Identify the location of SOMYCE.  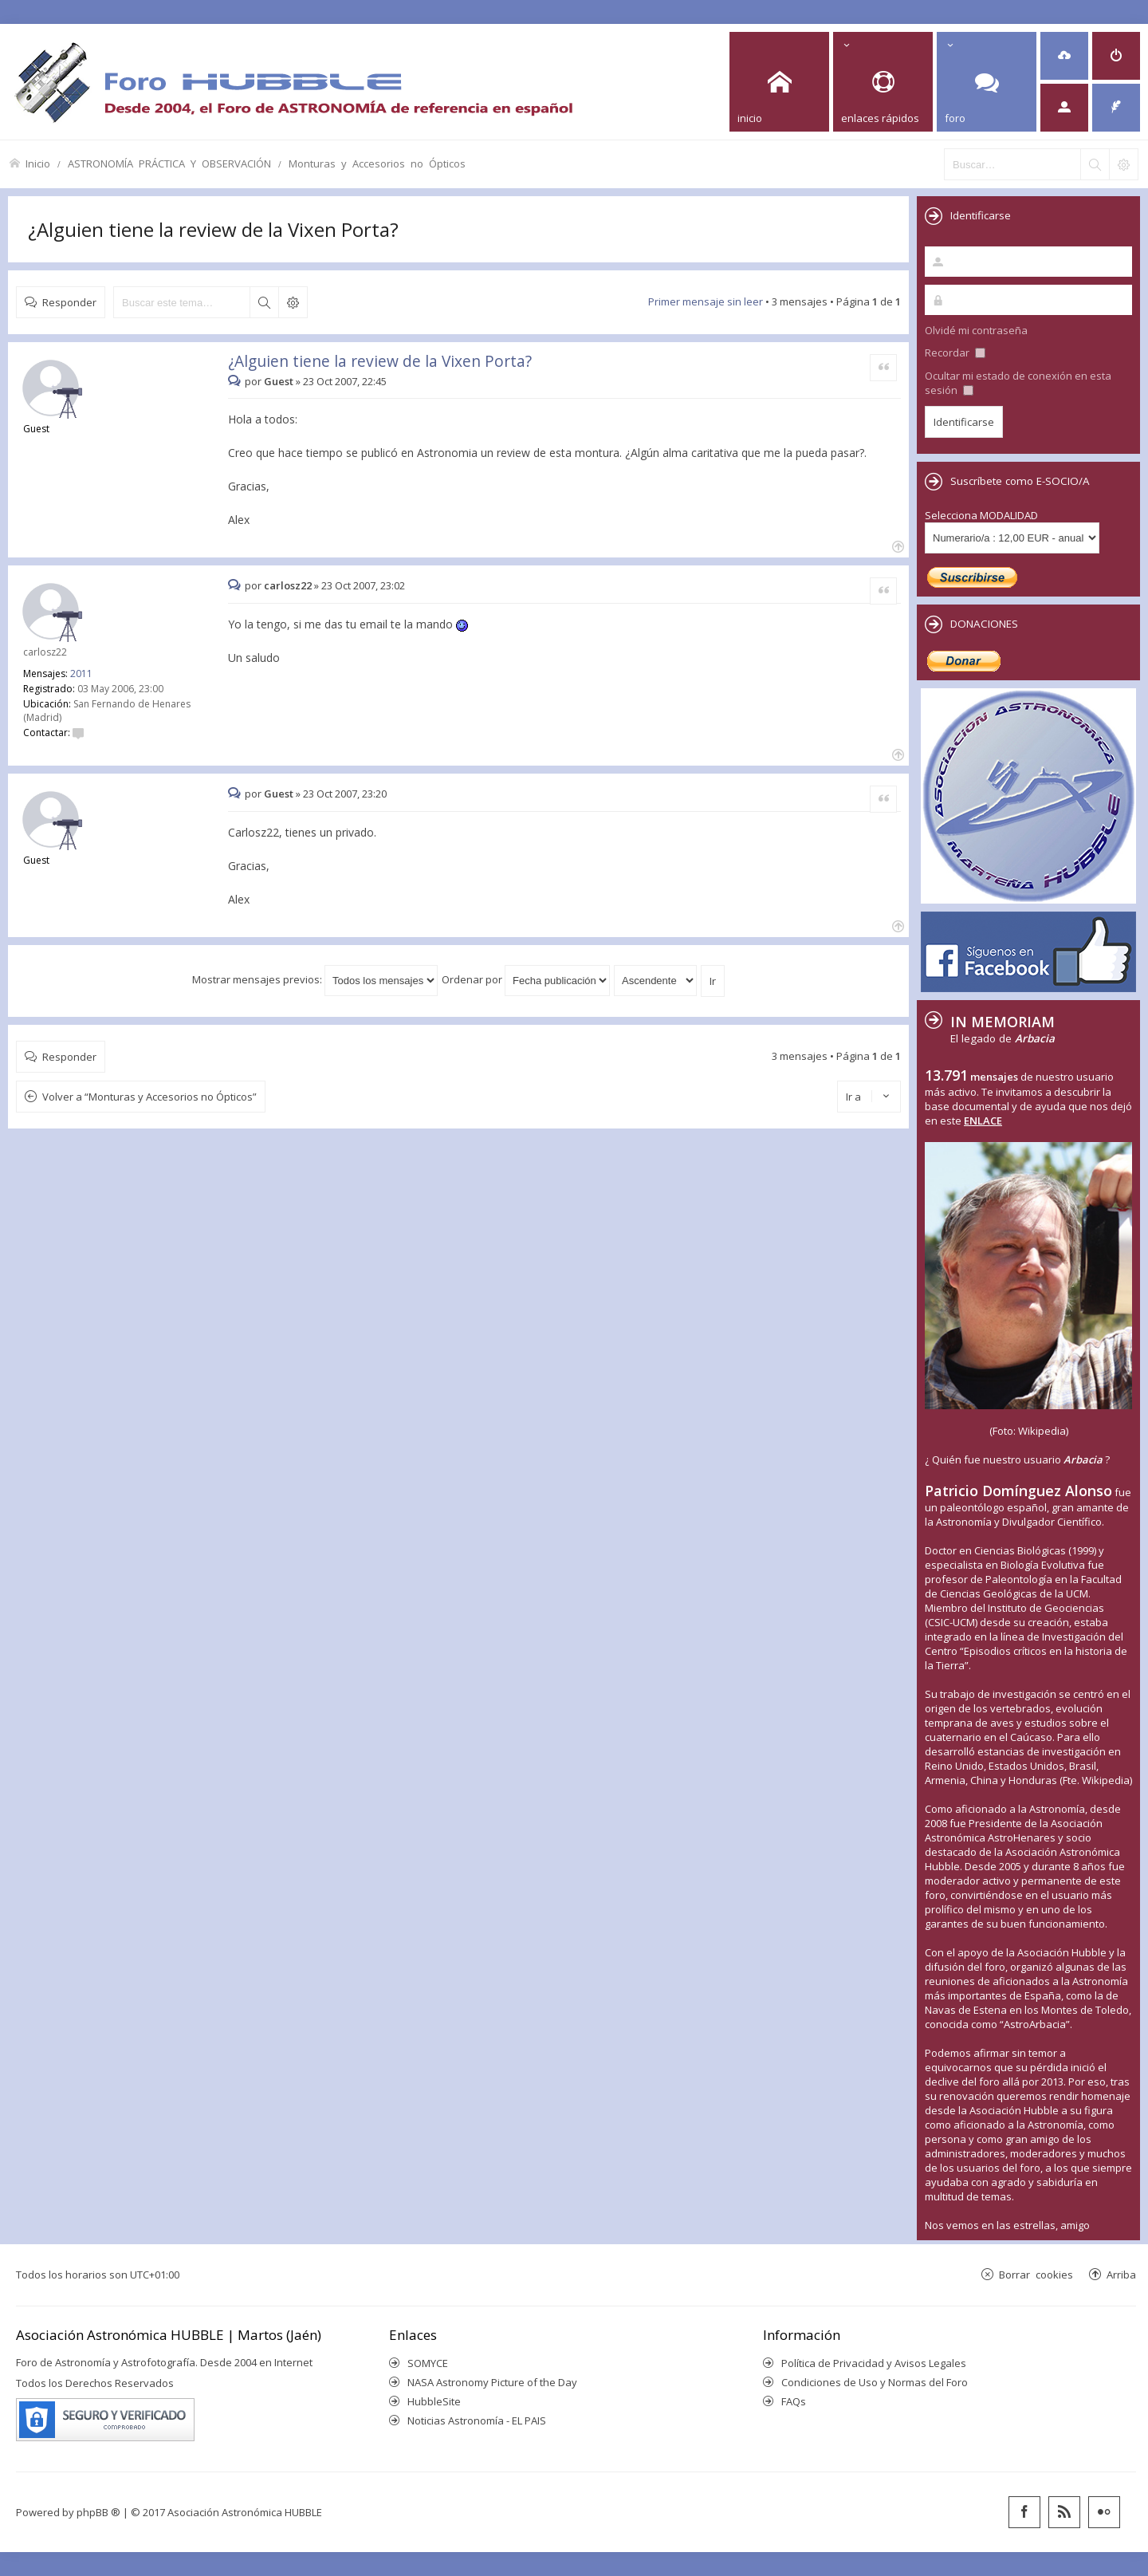
(427, 2363).